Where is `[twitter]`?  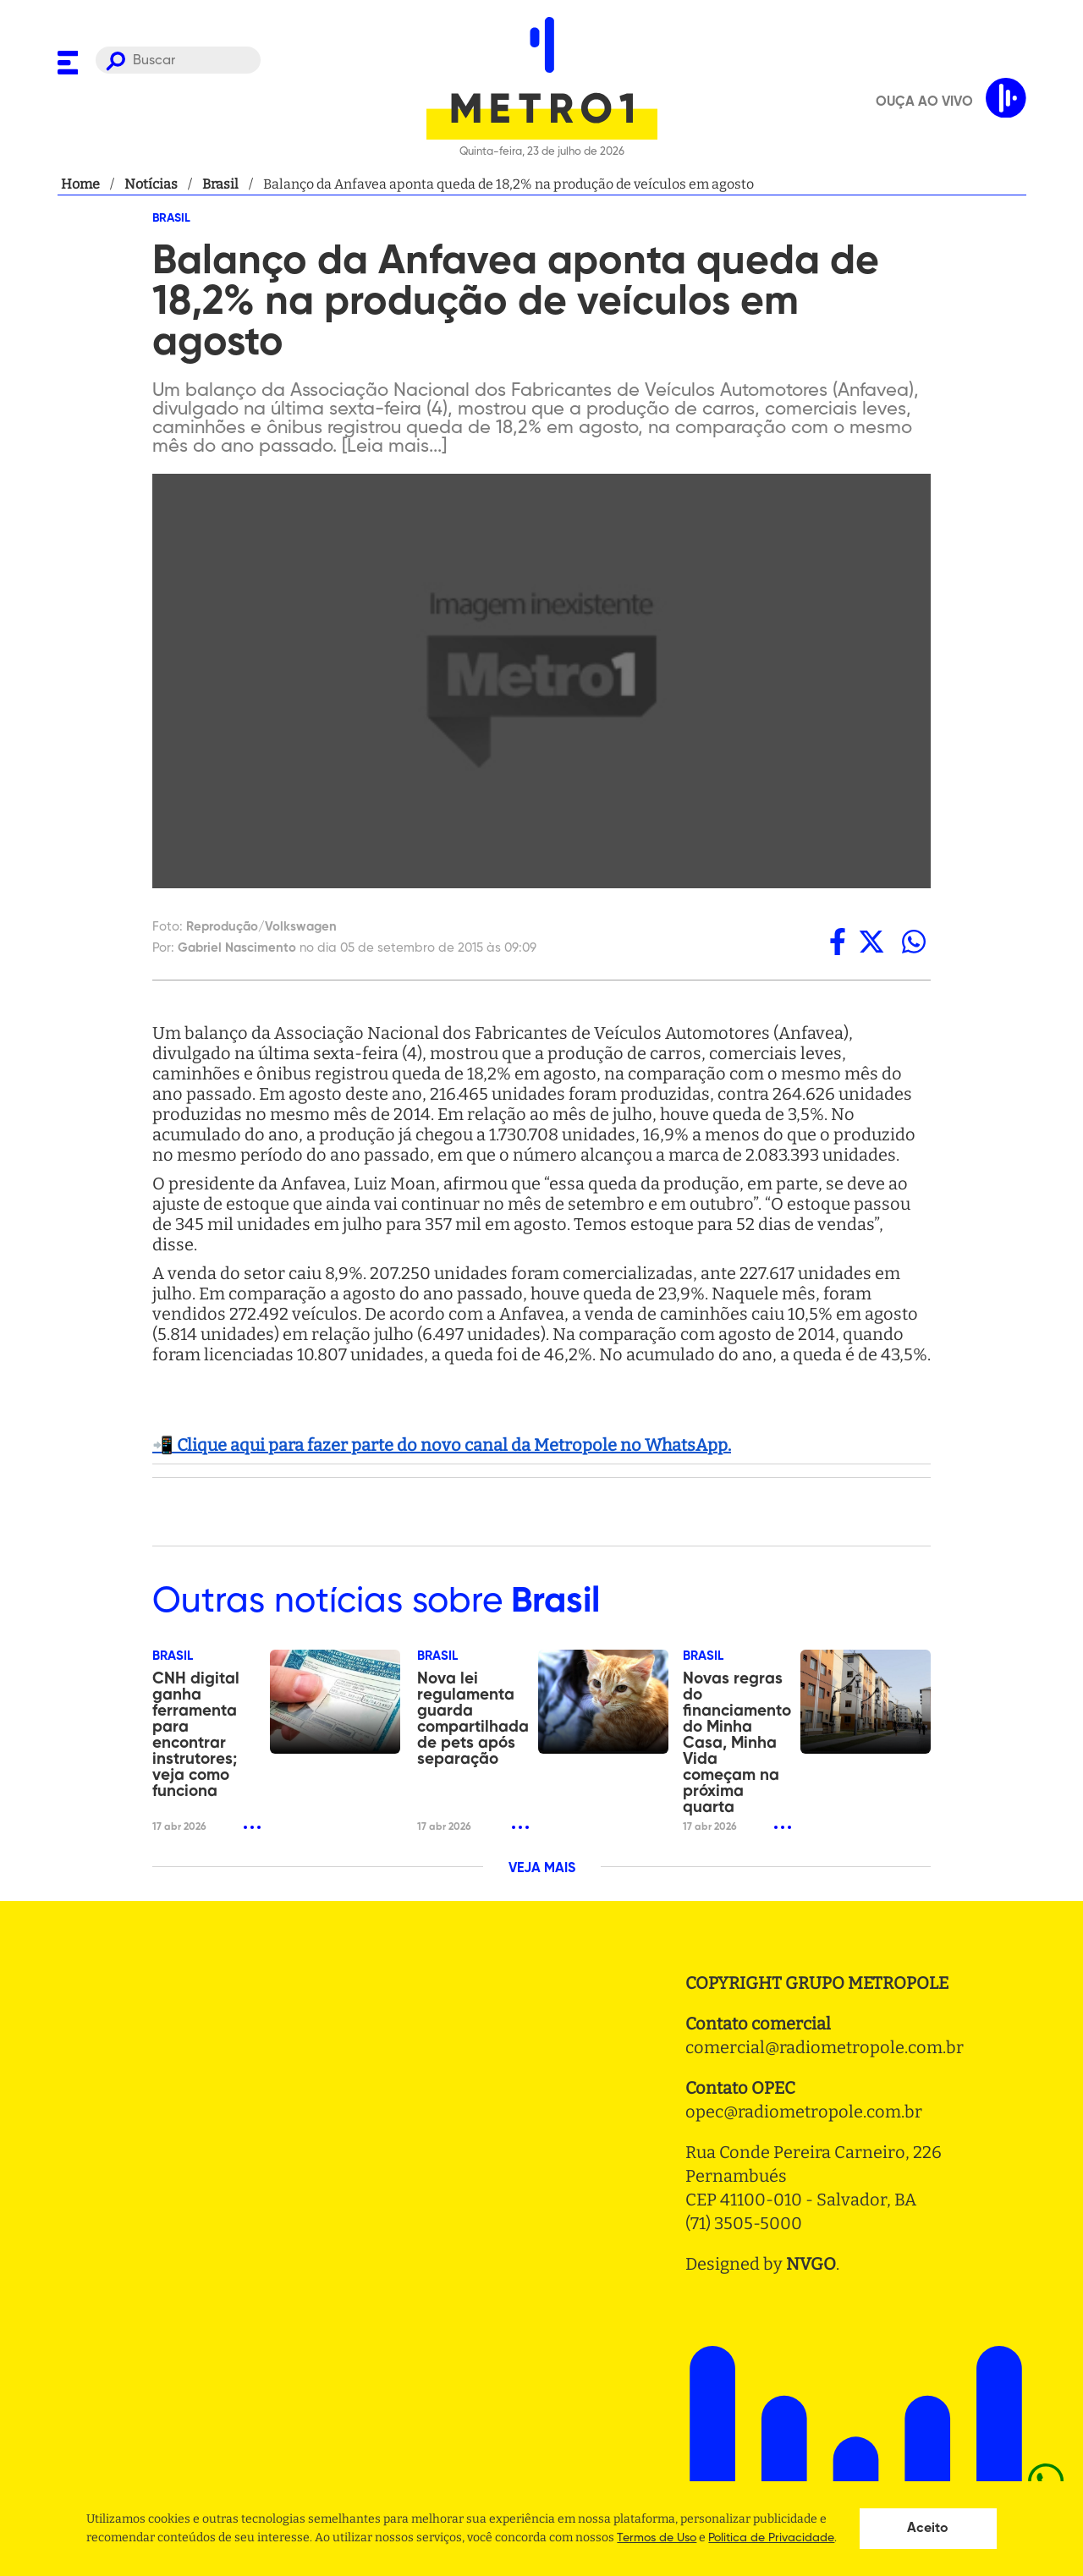
[twitter] is located at coordinates (871, 941).